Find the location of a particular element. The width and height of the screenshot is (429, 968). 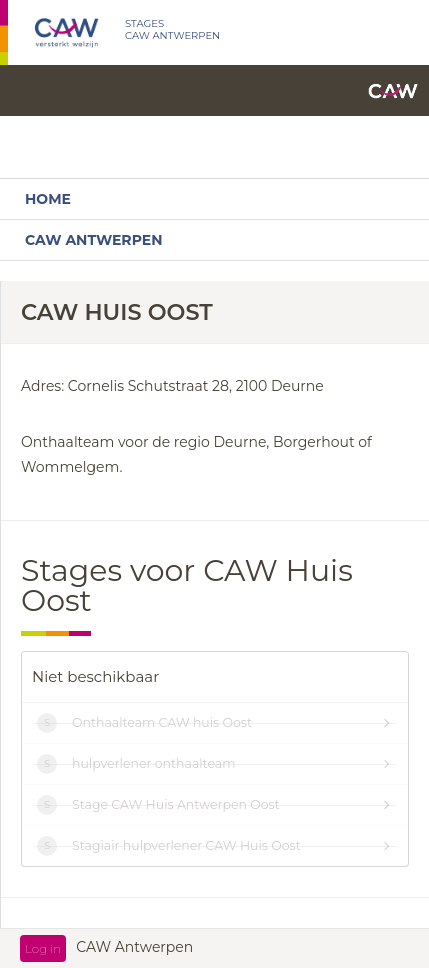

Stage CAW Huis Antwerpen Oost is located at coordinates (176, 804).